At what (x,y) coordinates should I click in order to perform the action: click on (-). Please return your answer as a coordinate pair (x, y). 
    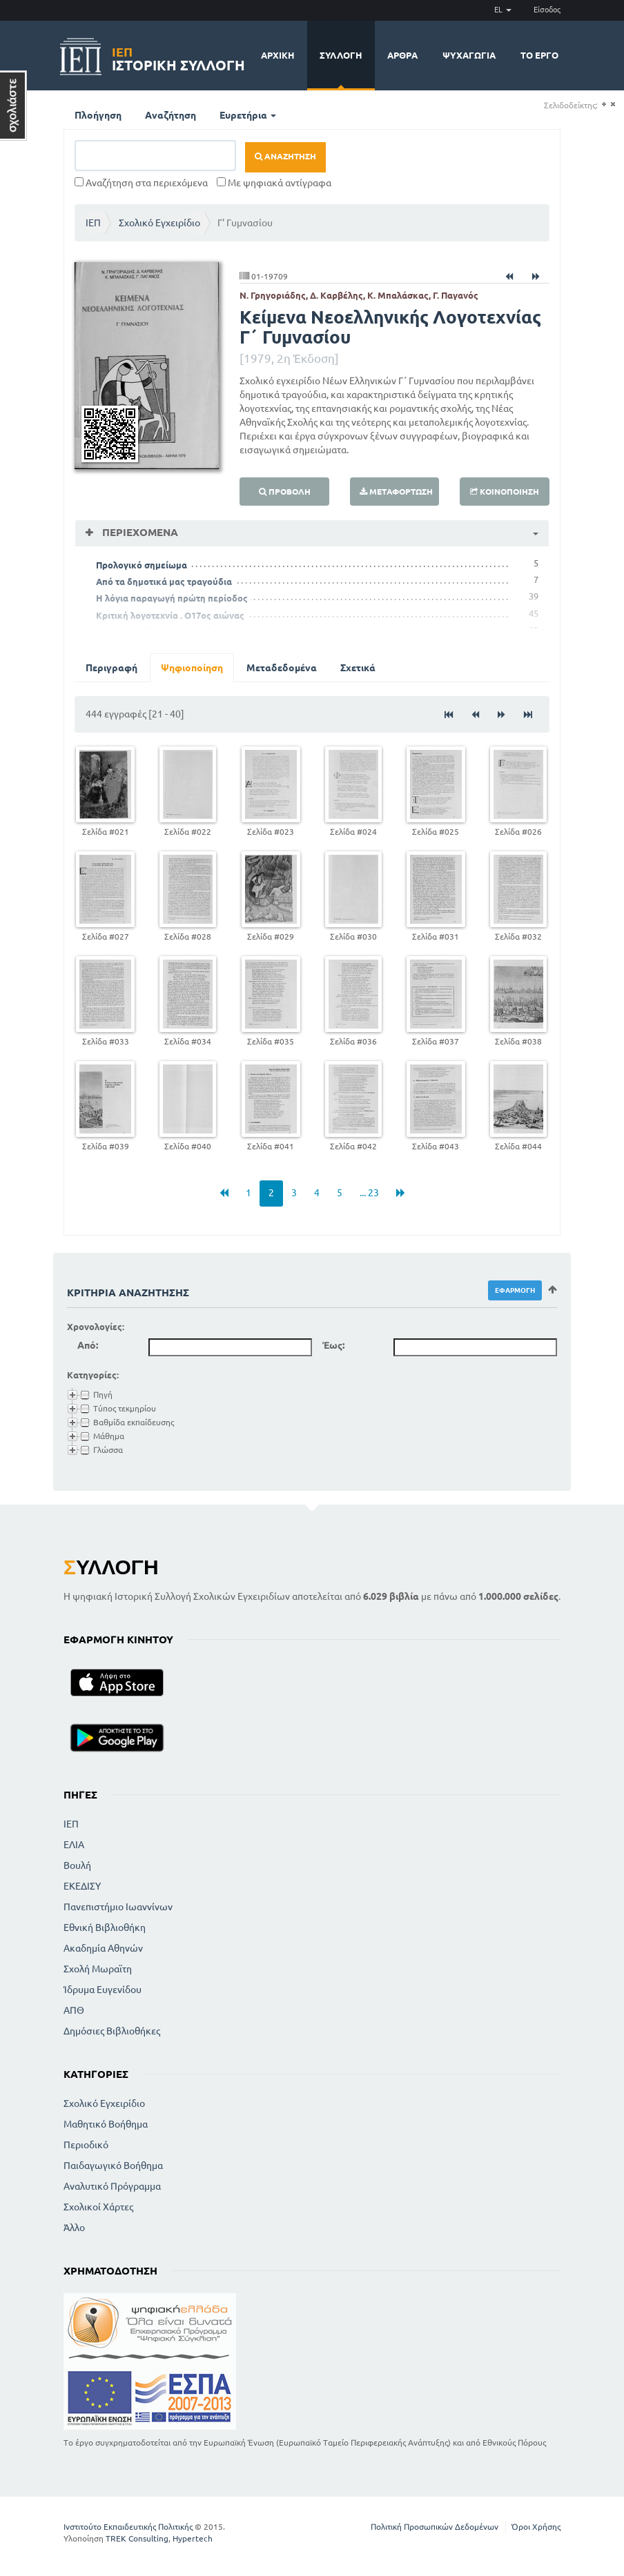
    Looking at the image, I should click on (613, 104).